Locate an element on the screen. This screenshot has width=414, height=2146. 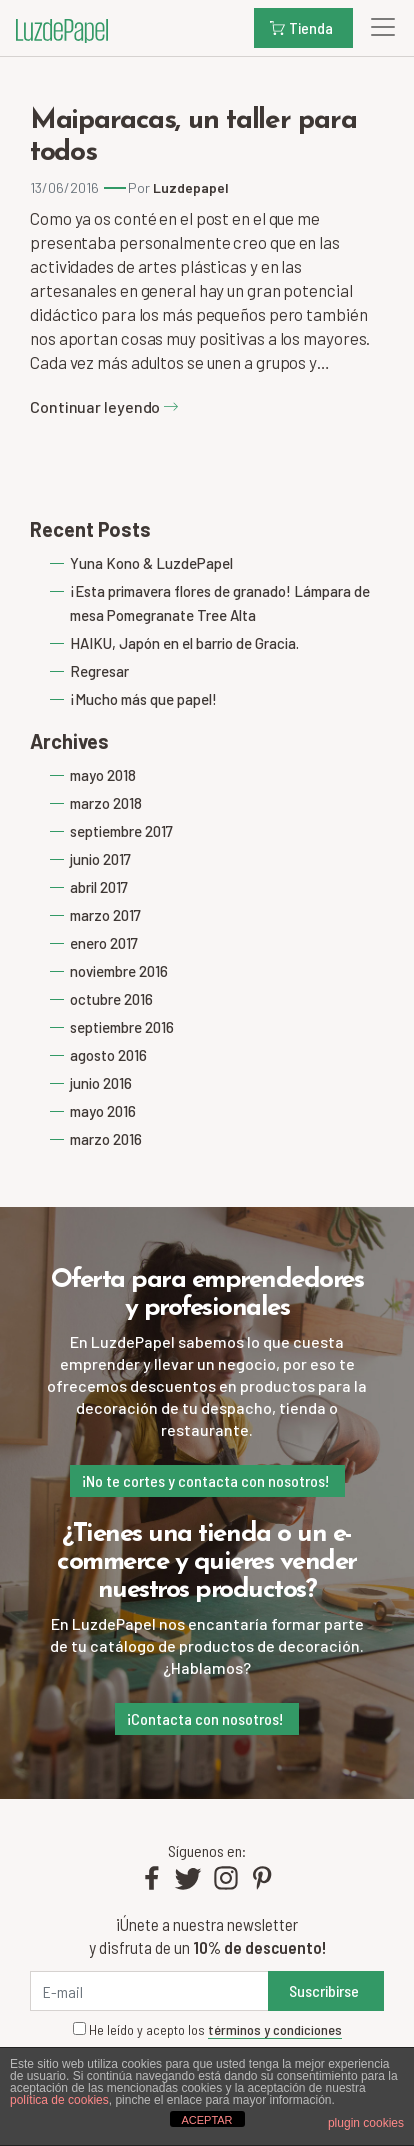
Tienda [button] is located at coordinates (301, 27).